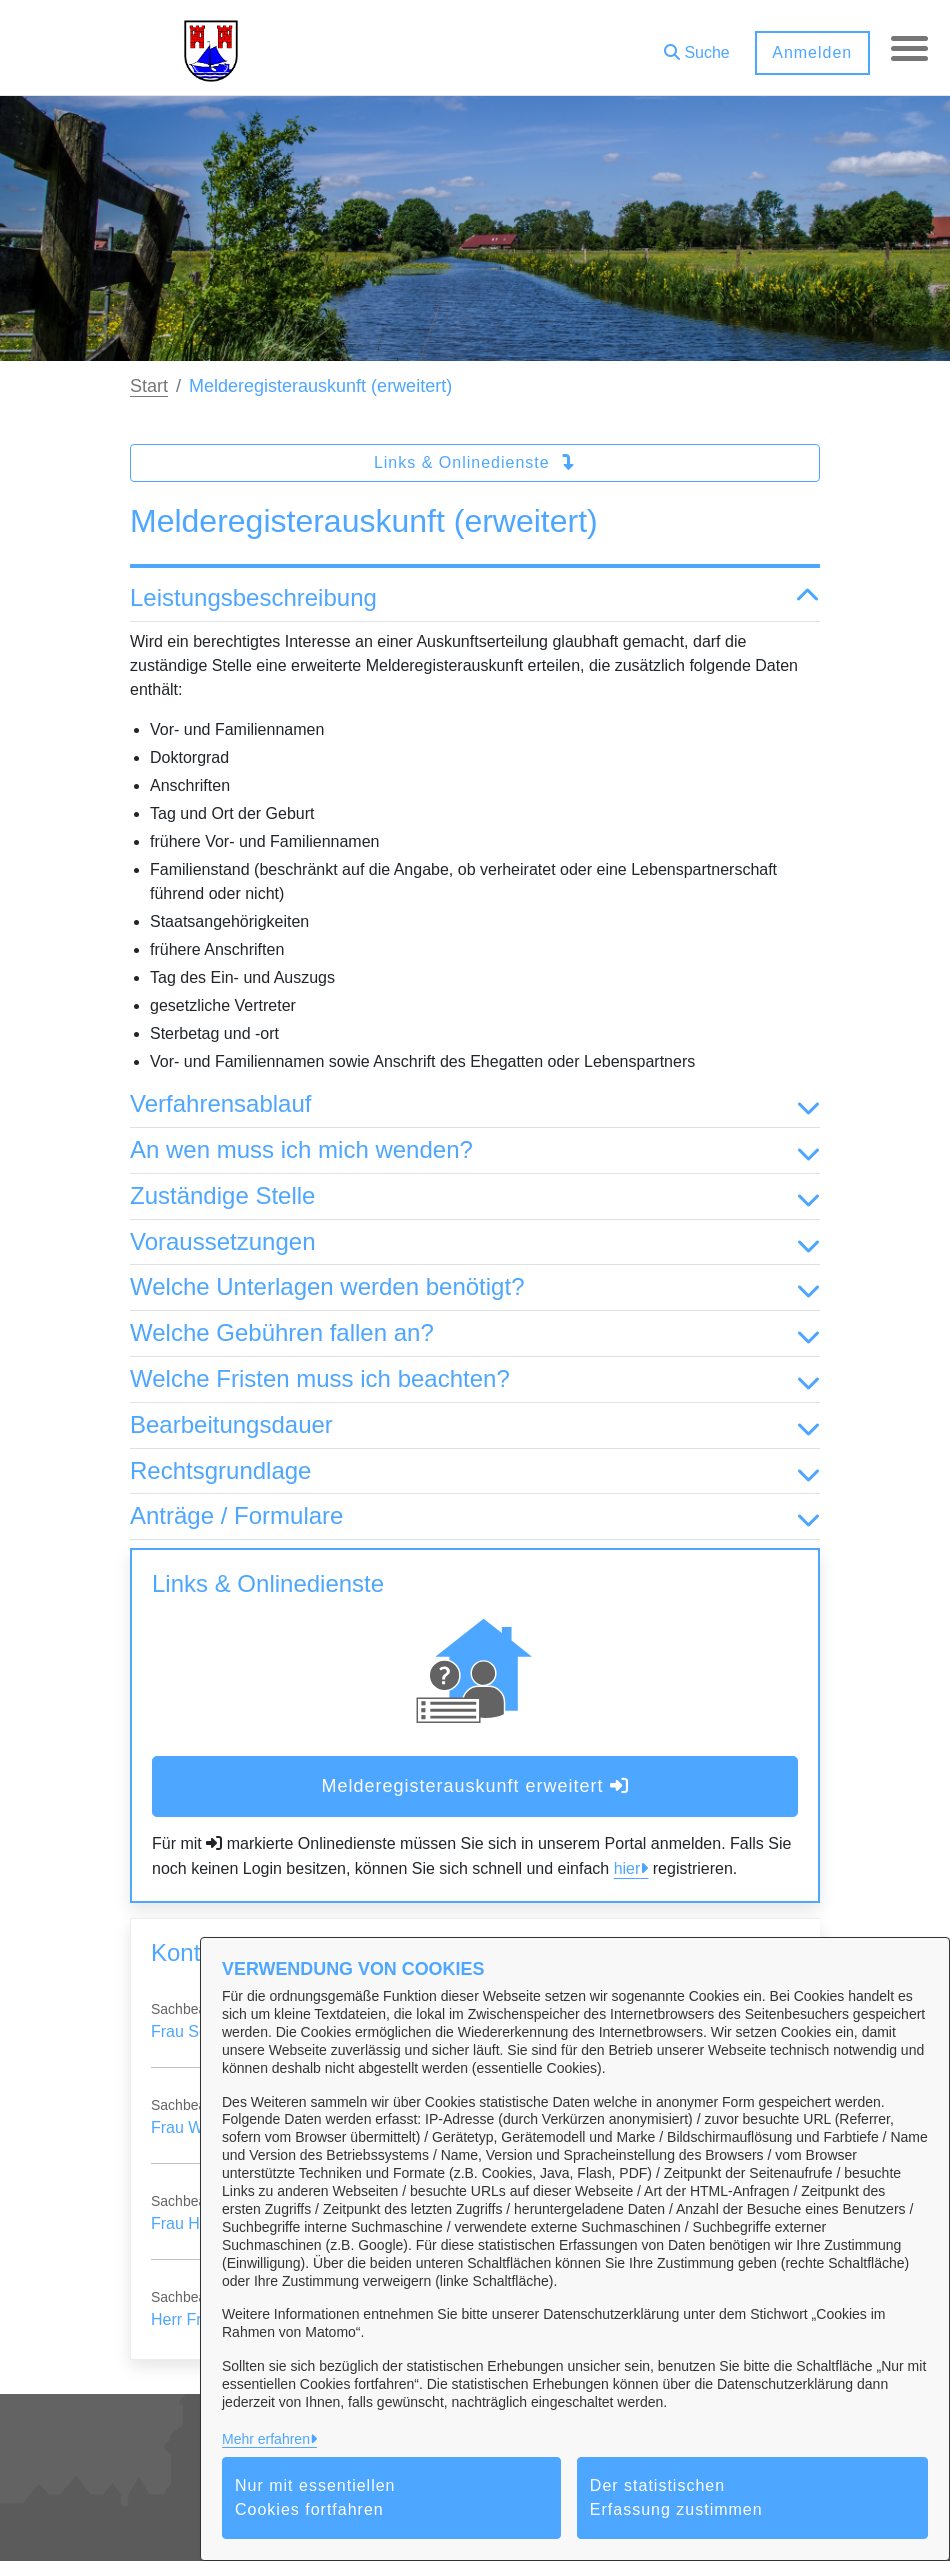 The width and height of the screenshot is (950, 2561). I want to click on Anmelden, so click(809, 52).